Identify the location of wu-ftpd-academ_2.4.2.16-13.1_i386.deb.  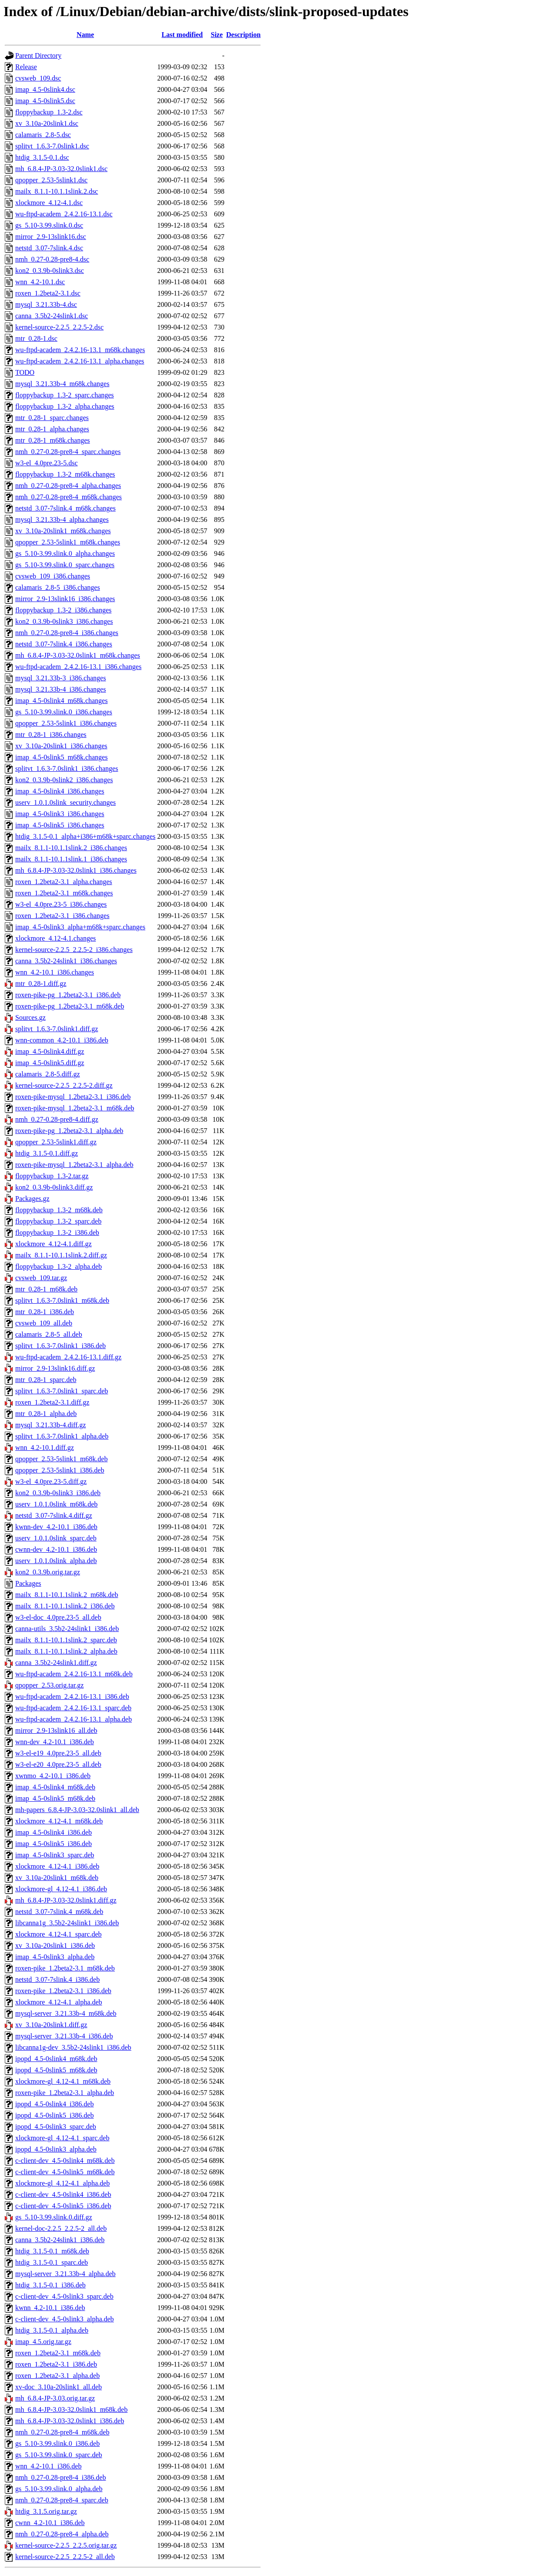
(72, 1696).